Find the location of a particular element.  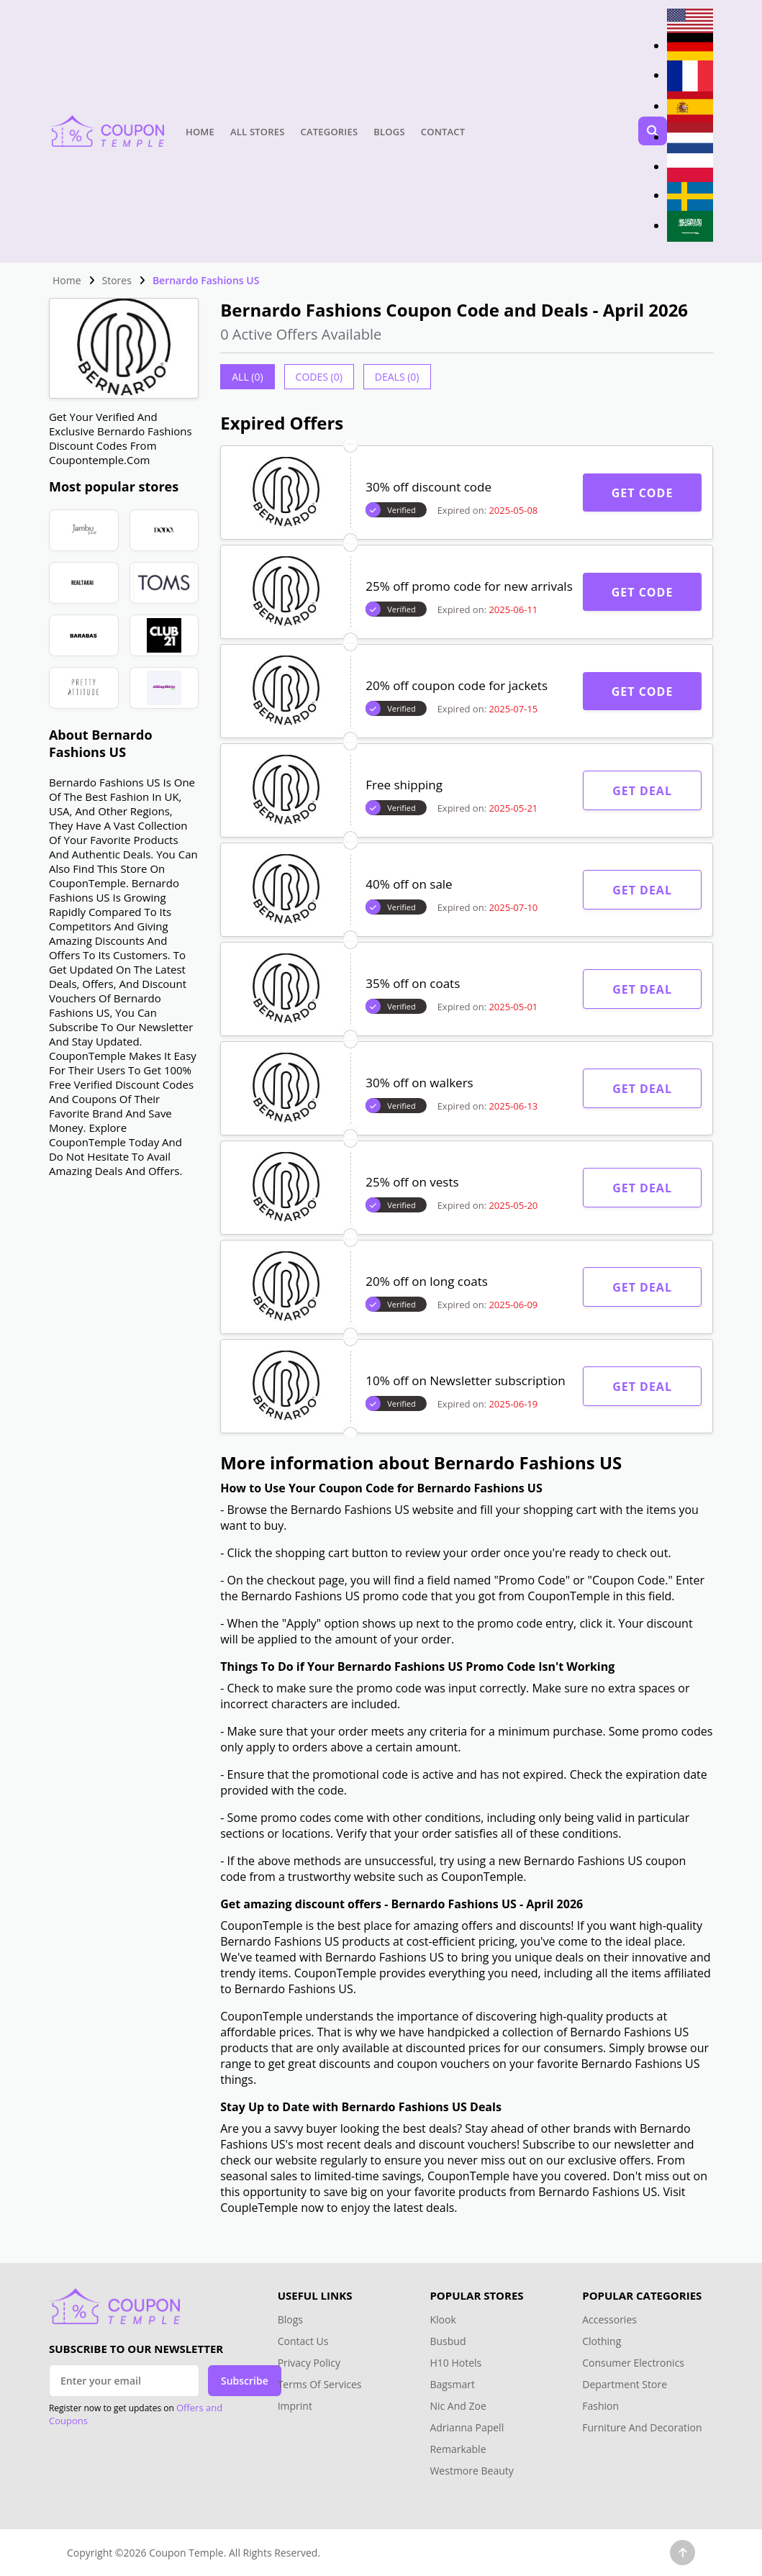

Blogs is located at coordinates (388, 131).